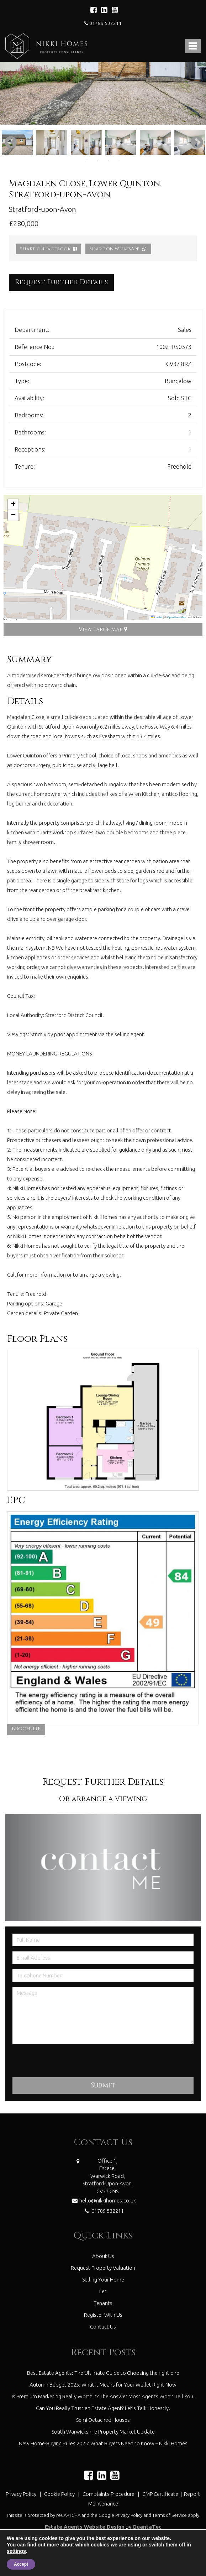 The width and height of the screenshot is (206, 2576). What do you see at coordinates (176, 617) in the screenshot?
I see `OpenStreetMap` at bounding box center [176, 617].